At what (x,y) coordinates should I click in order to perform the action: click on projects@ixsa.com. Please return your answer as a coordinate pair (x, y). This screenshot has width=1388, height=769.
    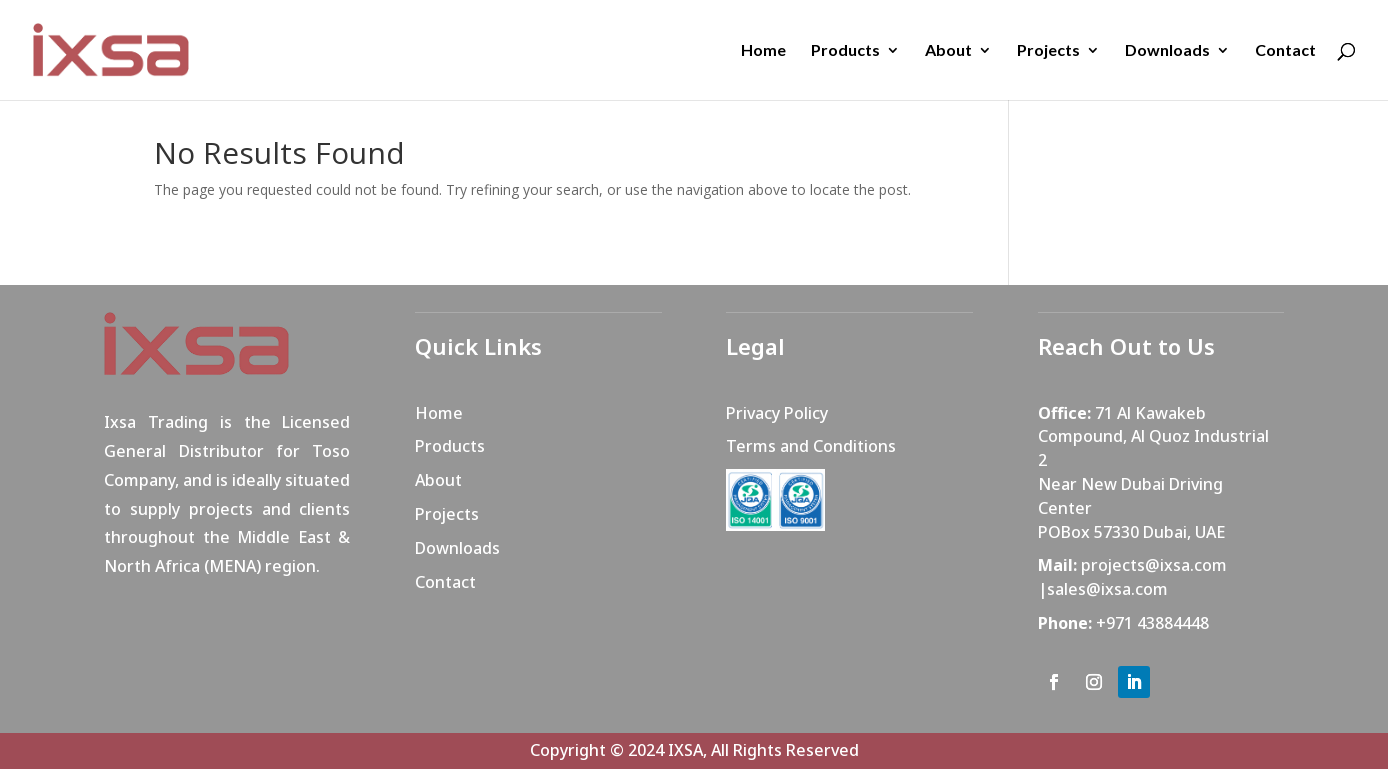
    Looking at the image, I should click on (1154, 565).